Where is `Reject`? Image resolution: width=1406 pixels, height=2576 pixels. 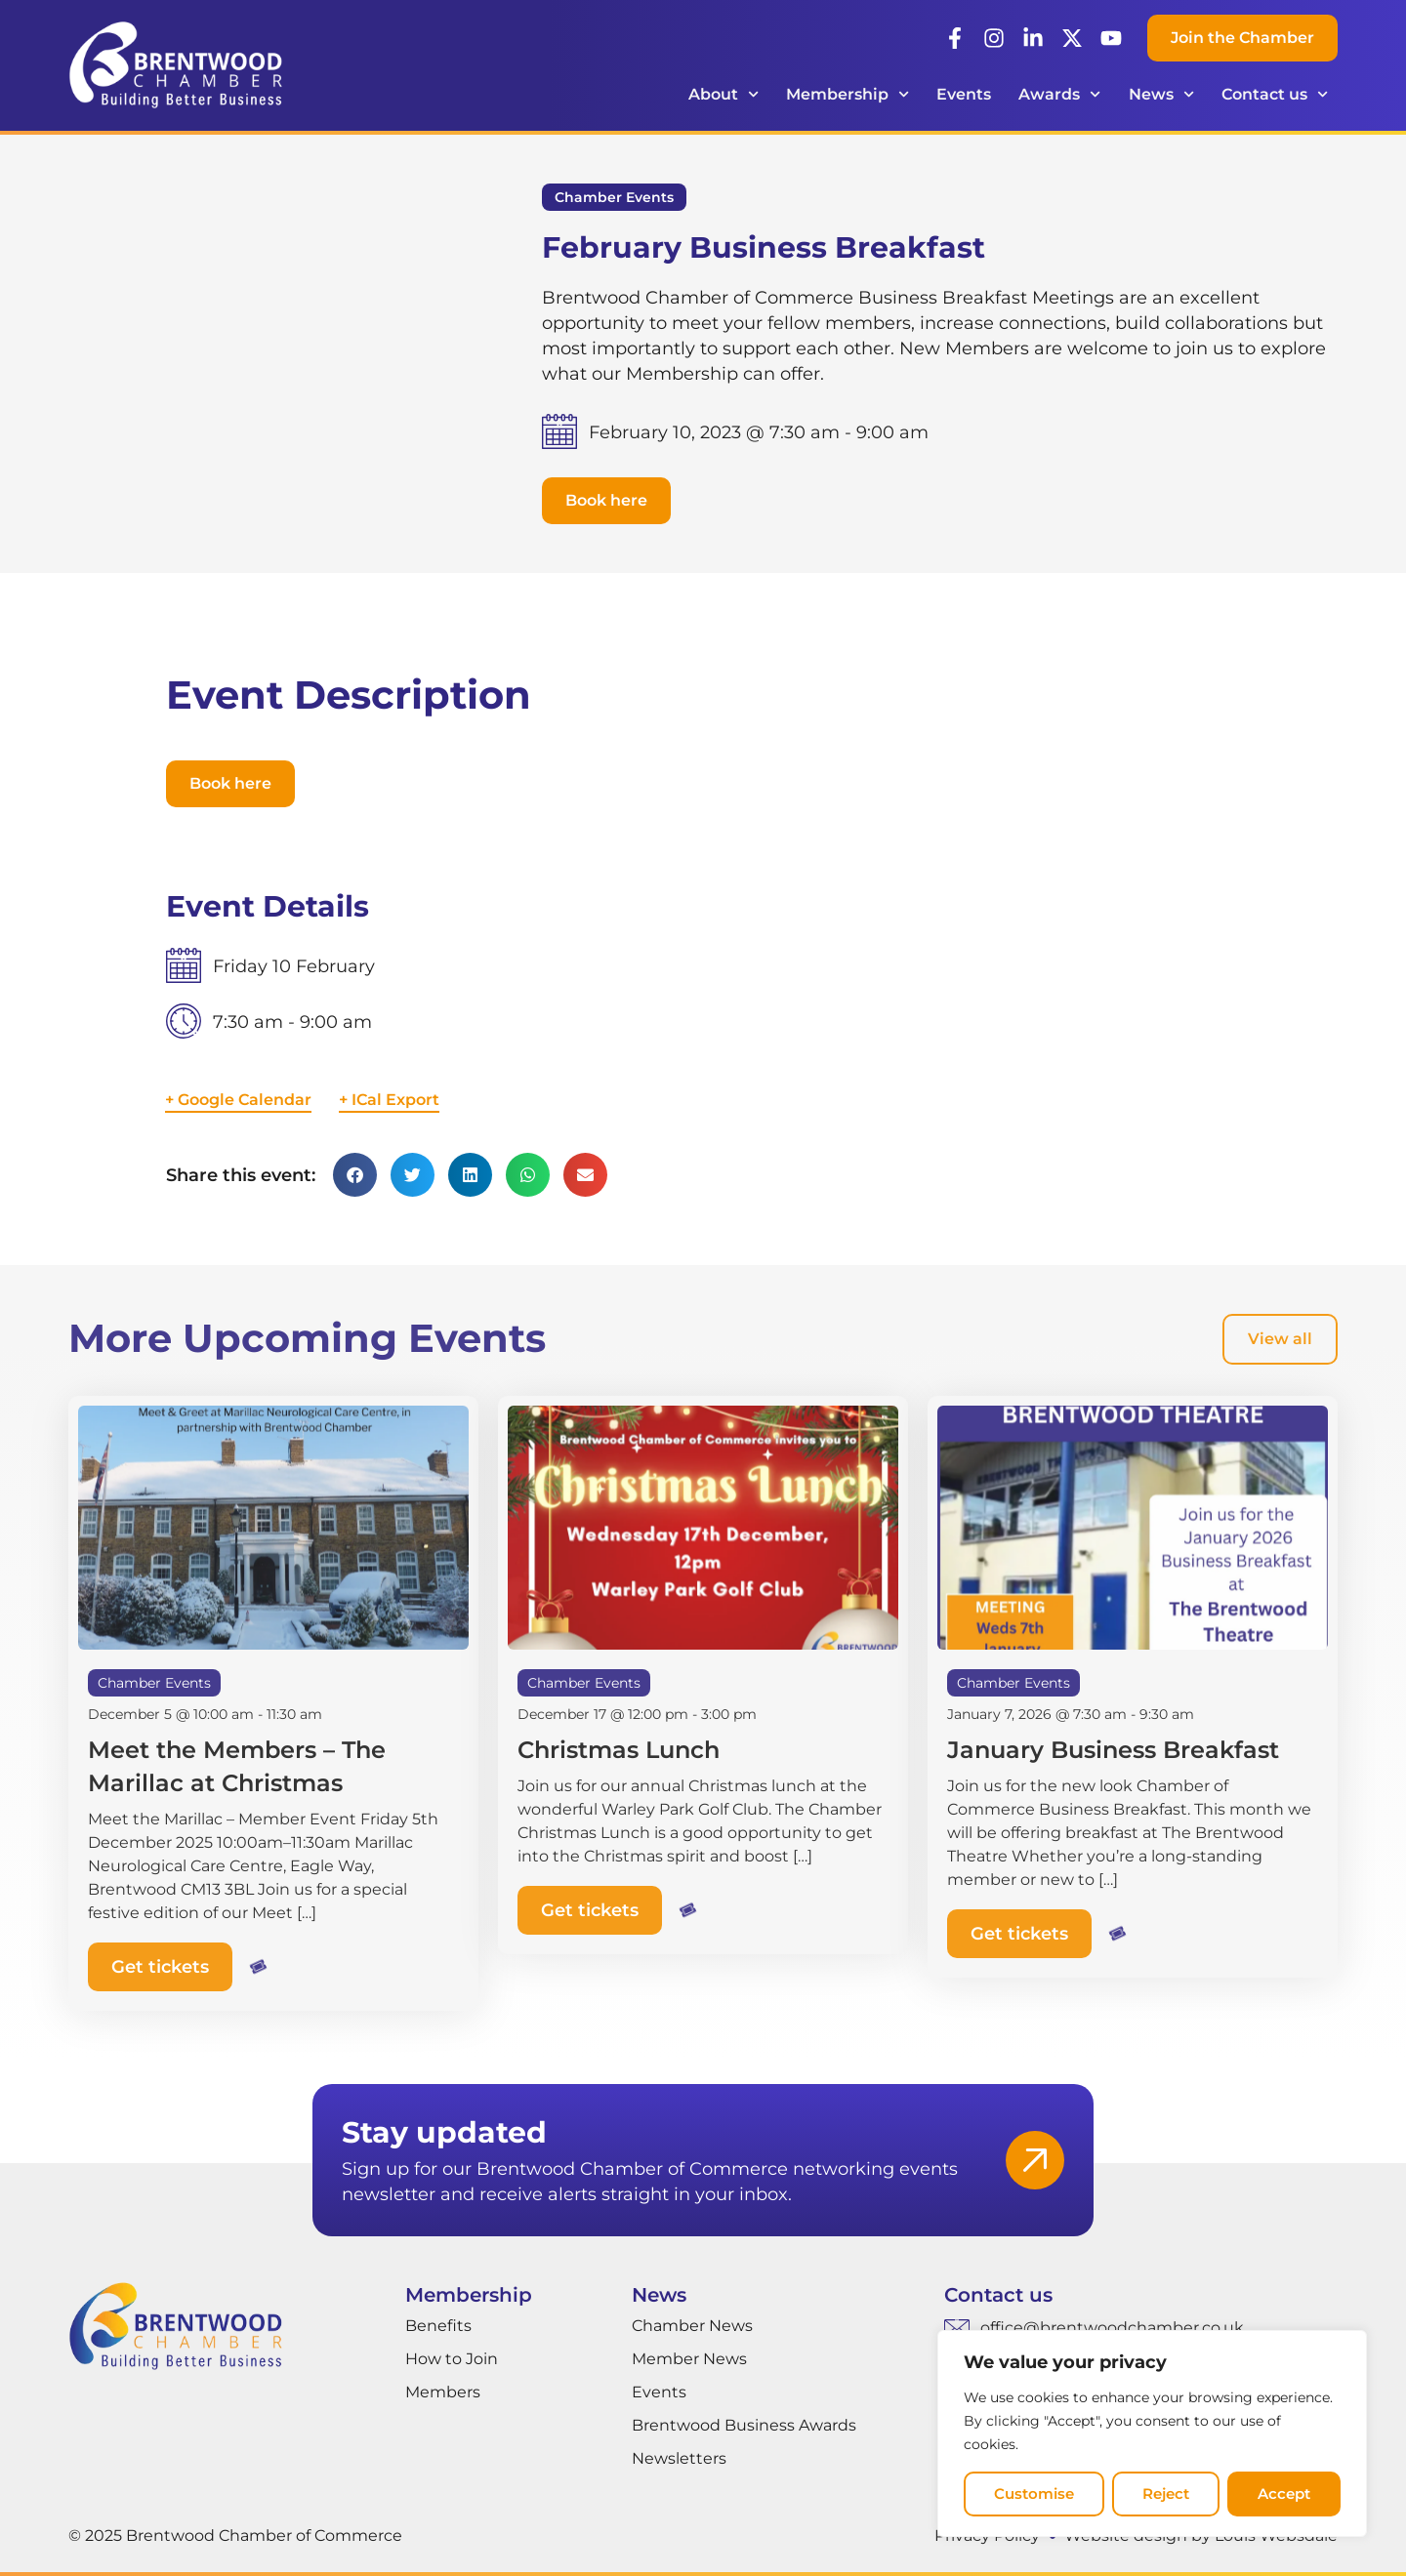 Reject is located at coordinates (1165, 2493).